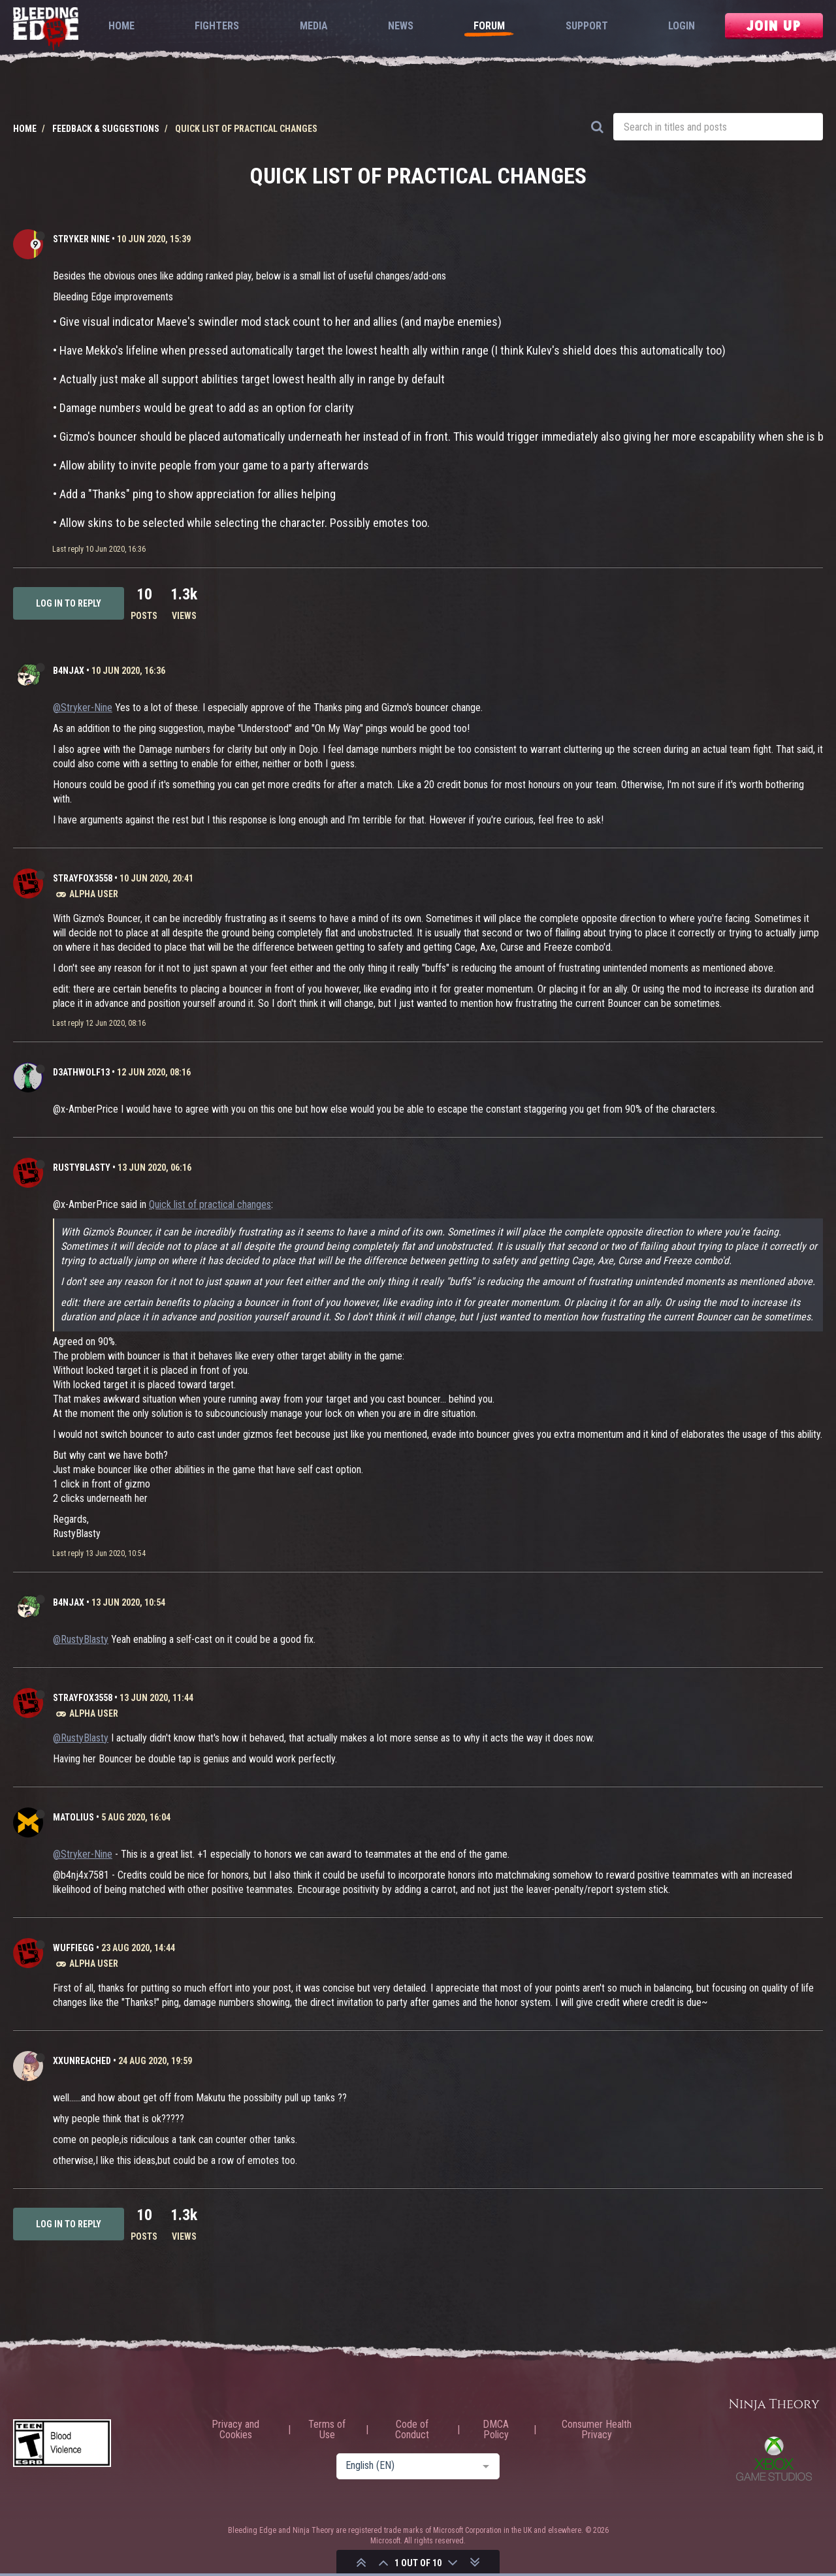  Describe the element at coordinates (327, 2429) in the screenshot. I see `Terms of Use` at that location.